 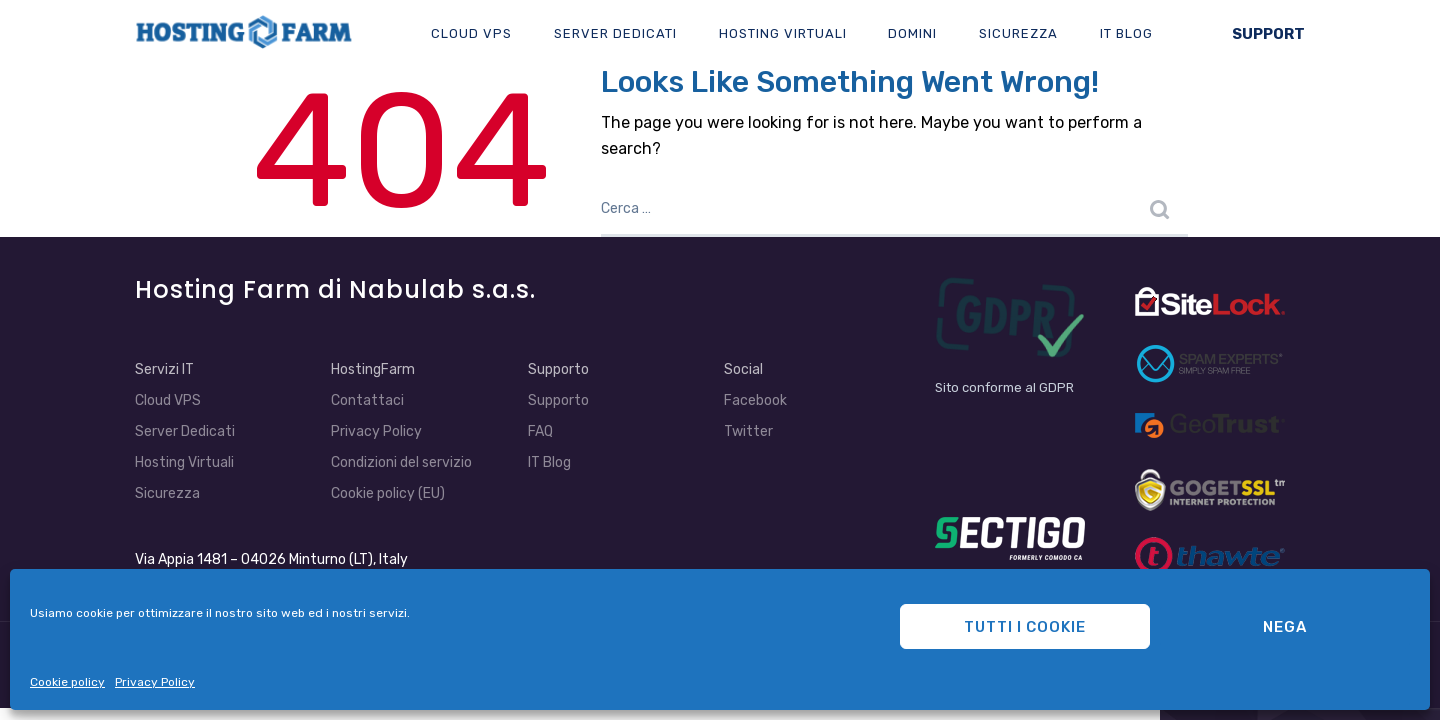 What do you see at coordinates (748, 431) in the screenshot?
I see `Twitter` at bounding box center [748, 431].